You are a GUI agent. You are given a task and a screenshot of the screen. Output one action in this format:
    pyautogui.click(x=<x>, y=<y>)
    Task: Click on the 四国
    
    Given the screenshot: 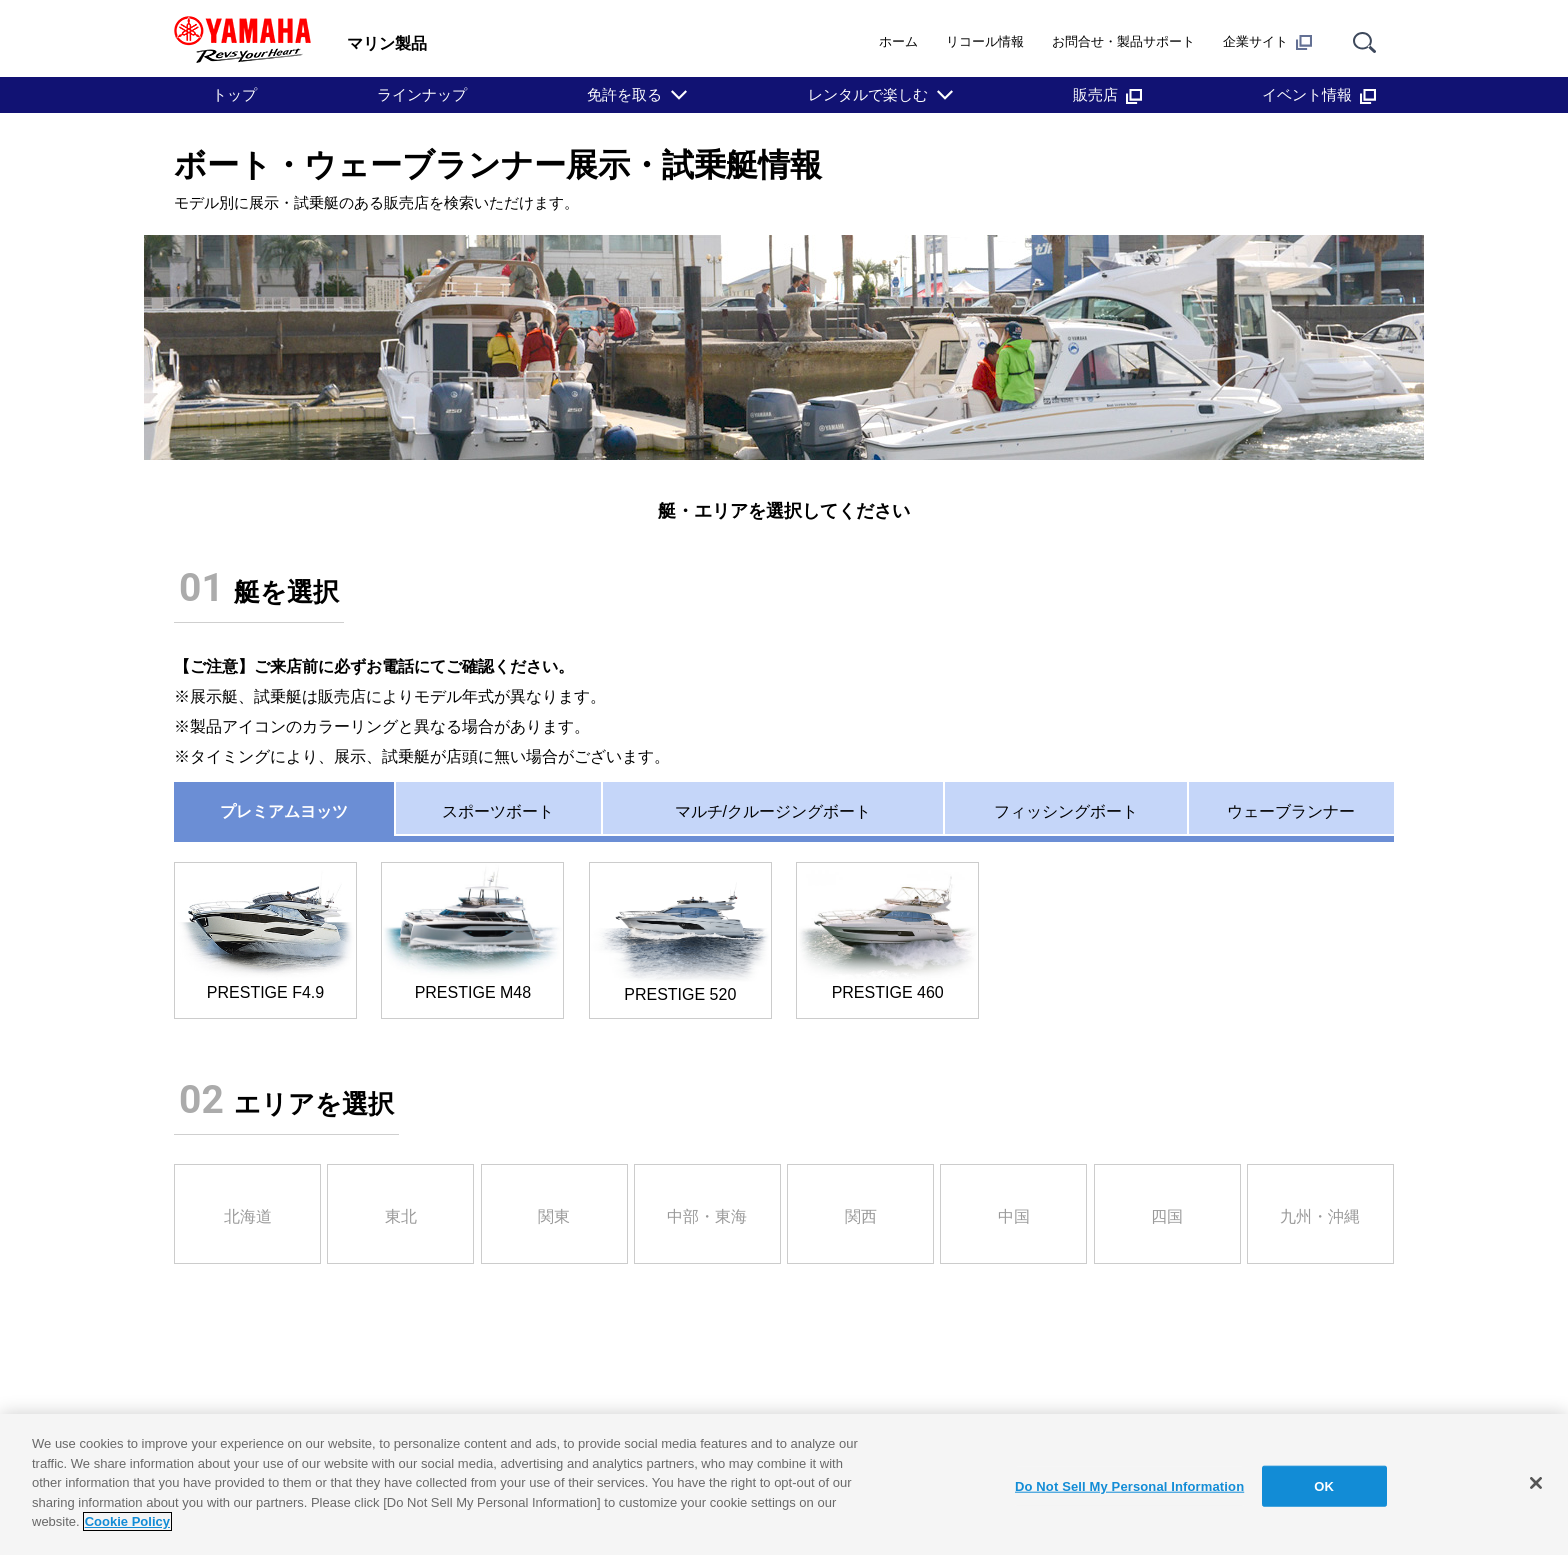 What is the action you would take?
    pyautogui.click(x=1167, y=1216)
    